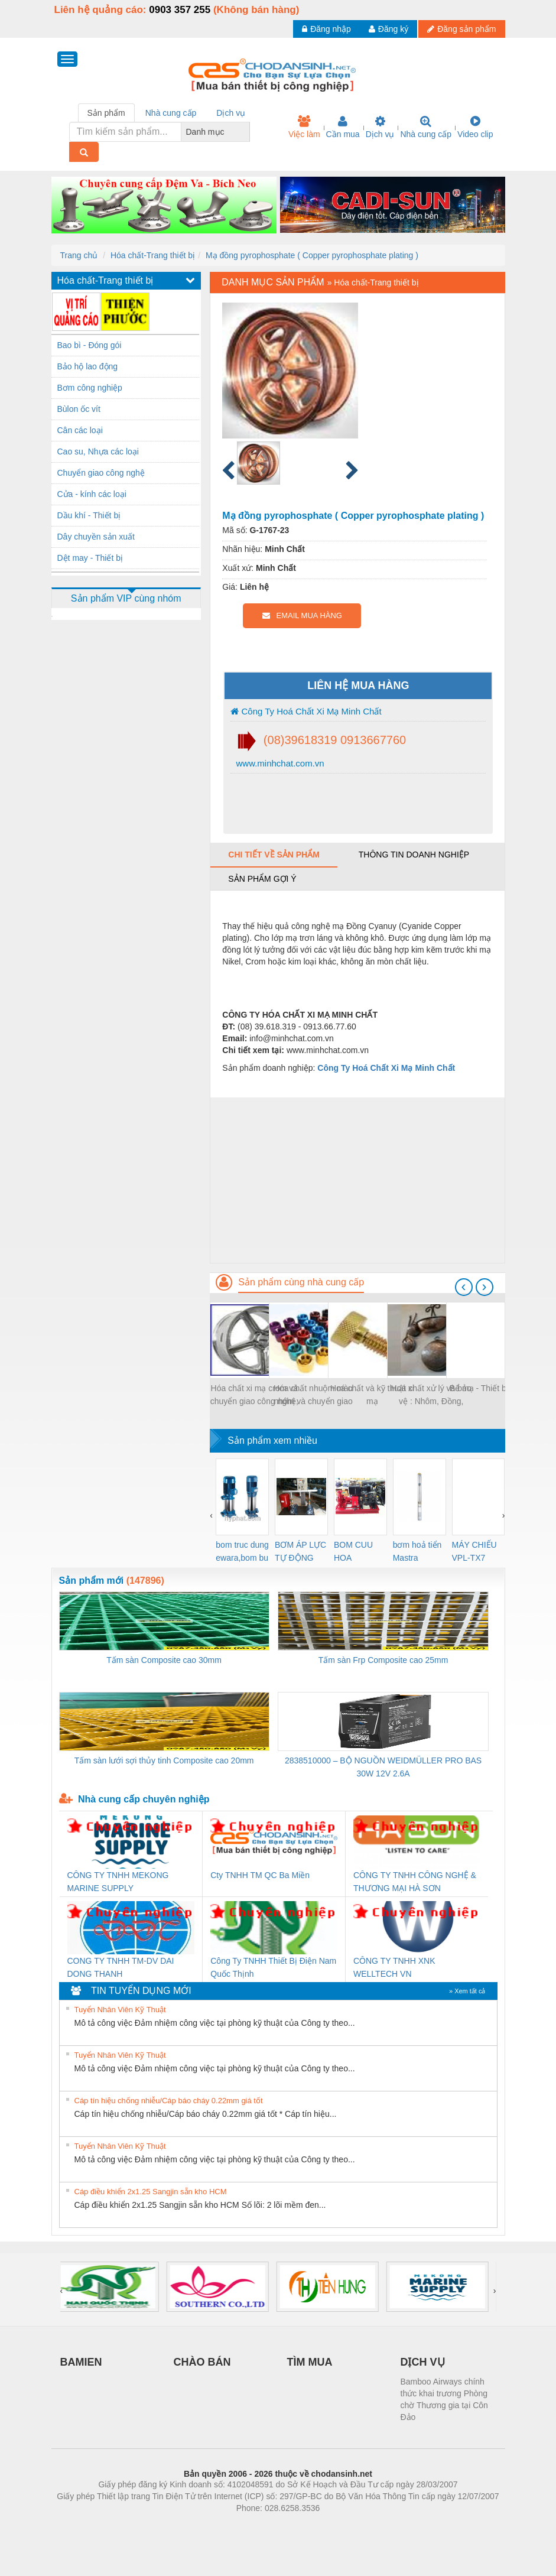  I want to click on TÌM MUA, so click(310, 2362).